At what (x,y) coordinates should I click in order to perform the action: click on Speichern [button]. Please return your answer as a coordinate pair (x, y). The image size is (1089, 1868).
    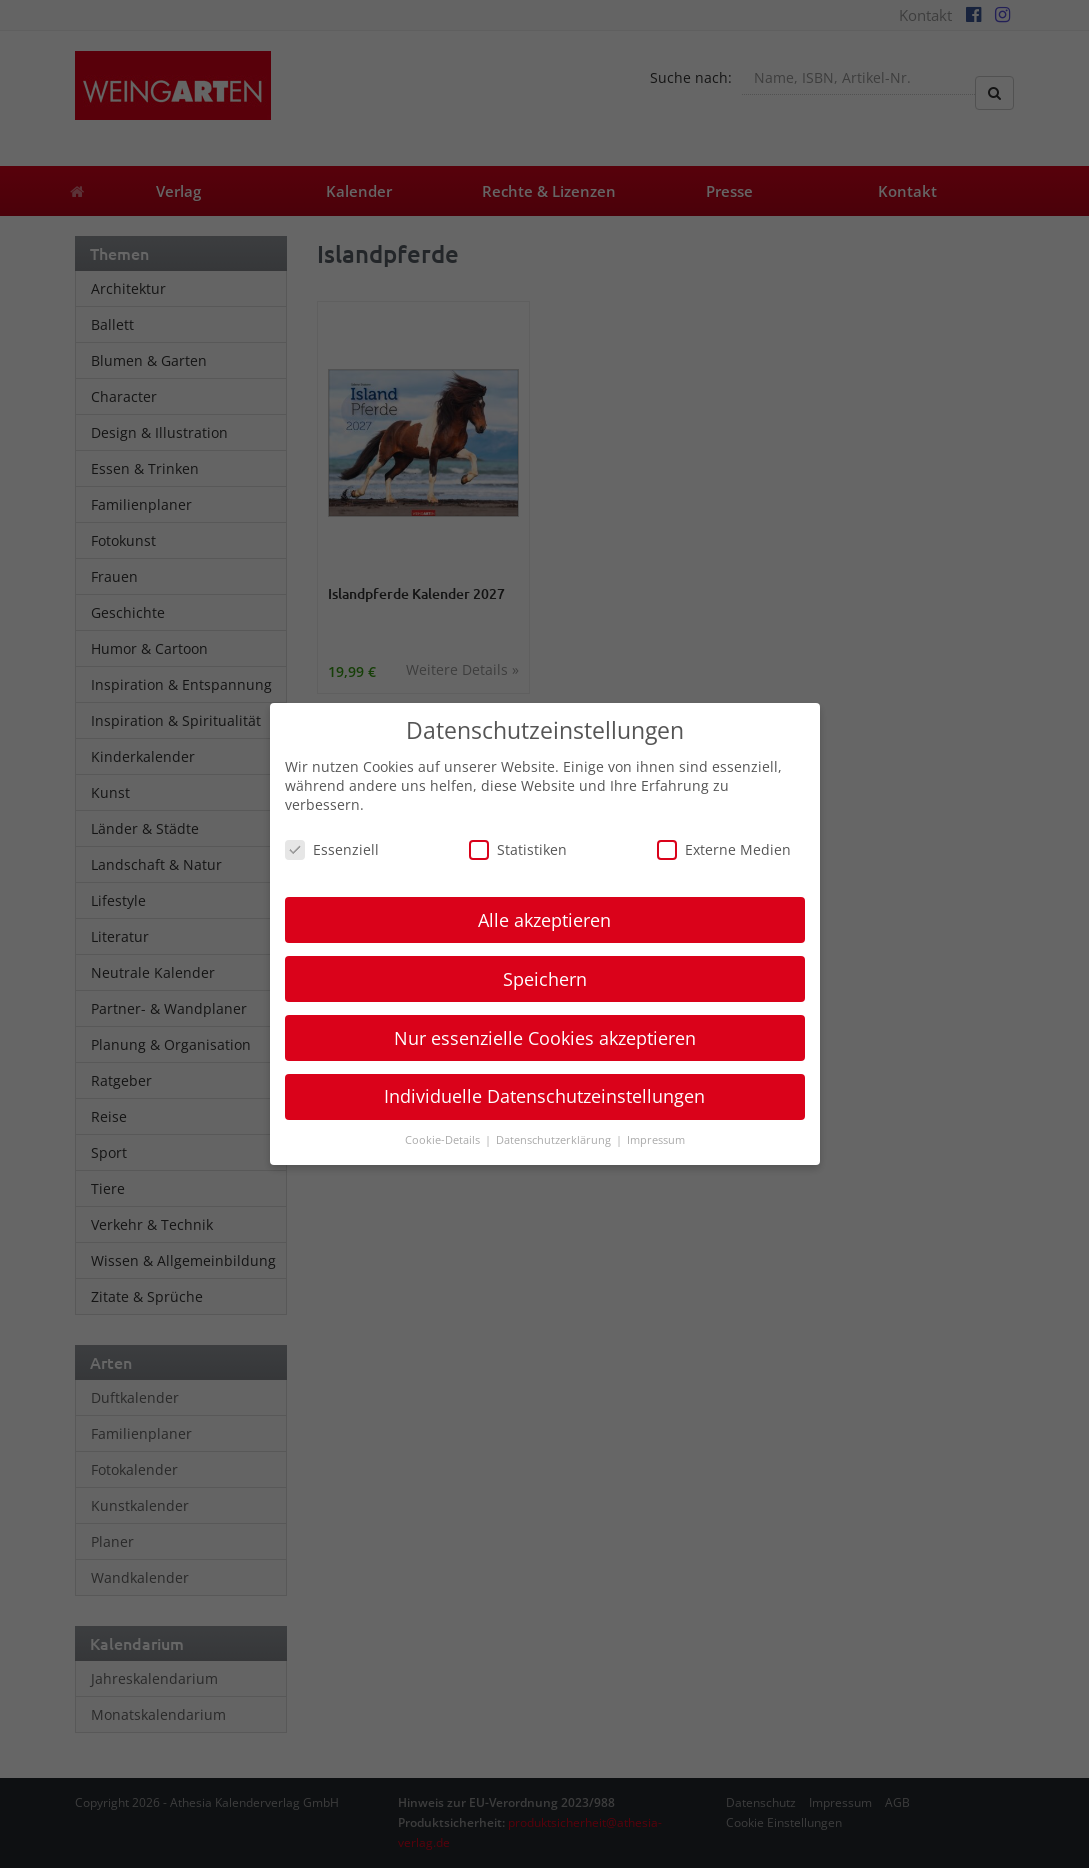
    Looking at the image, I should click on (545, 979).